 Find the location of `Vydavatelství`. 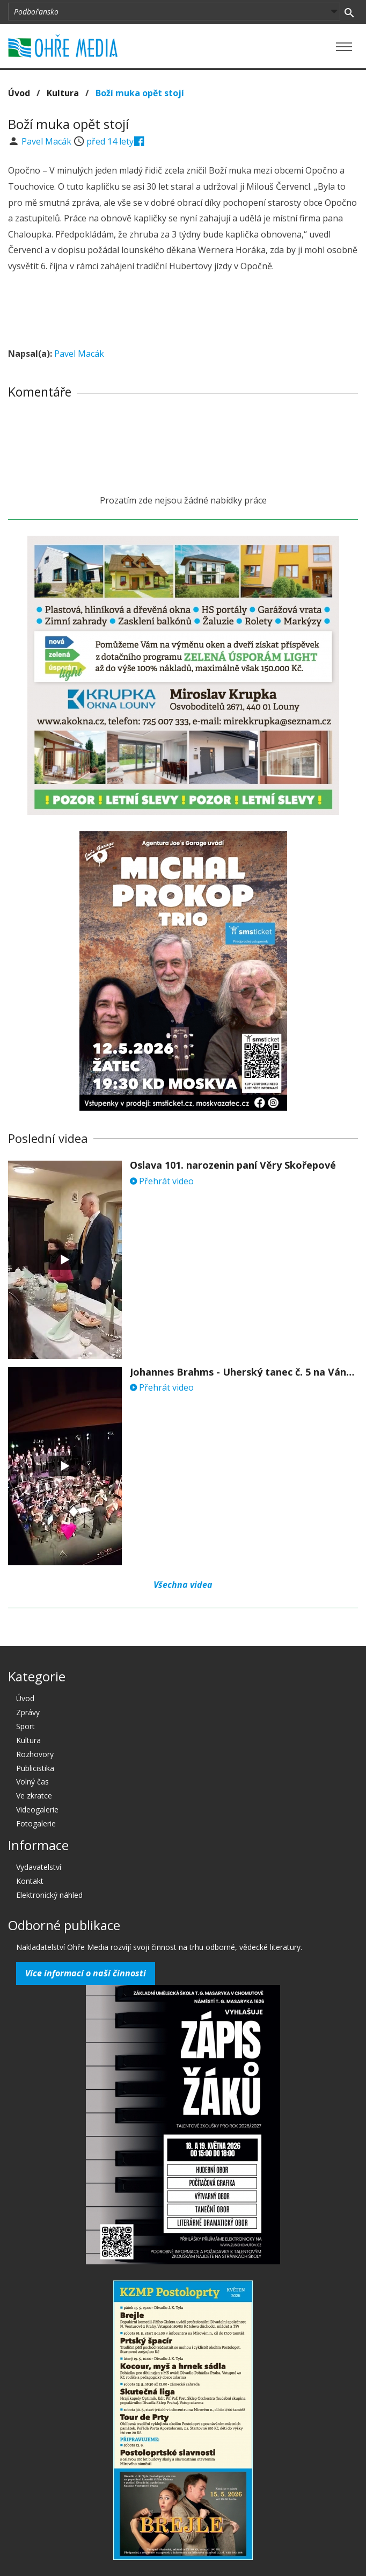

Vydavatelství is located at coordinates (38, 1867).